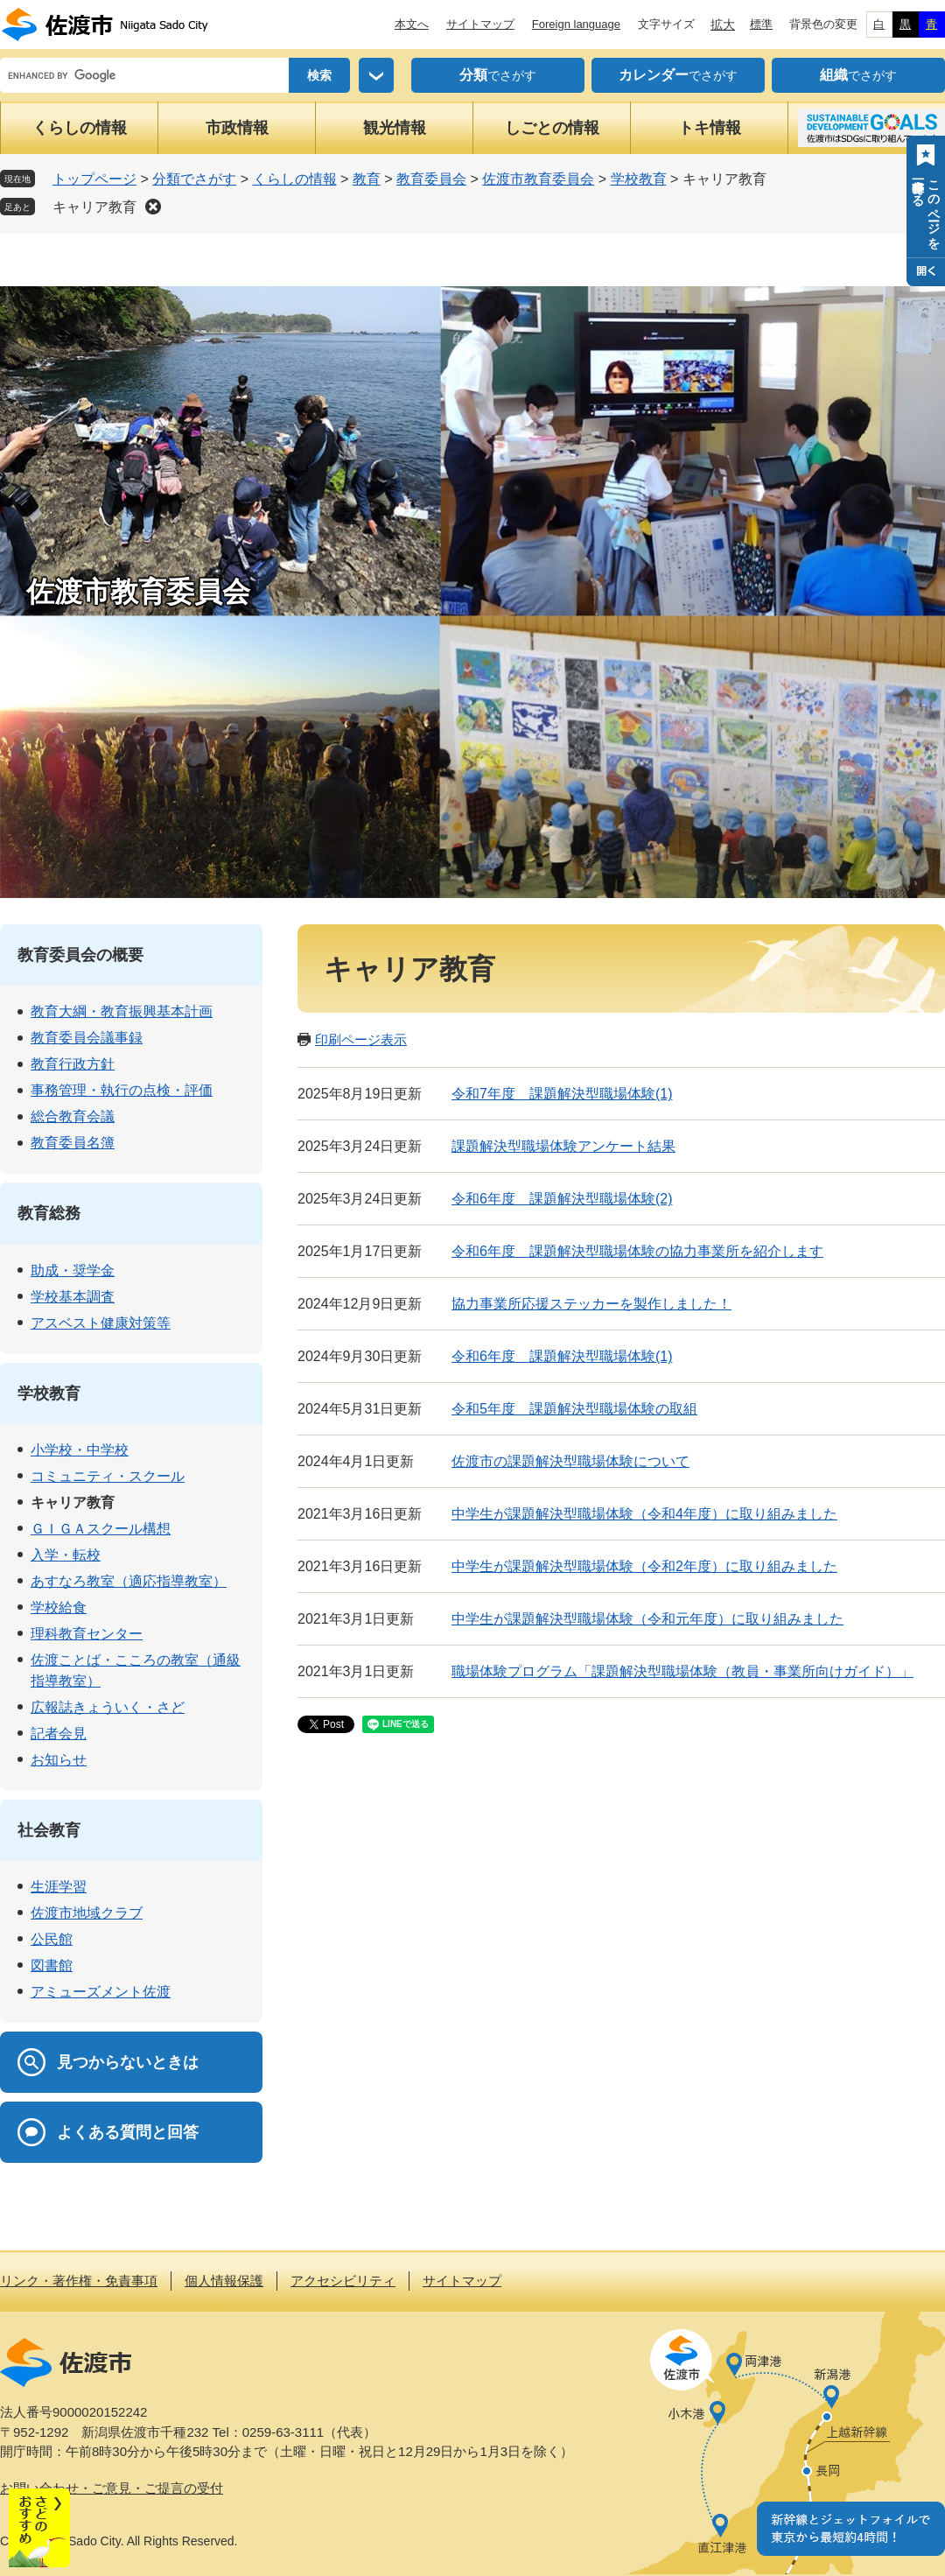 This screenshot has width=945, height=2576. I want to click on 個人情報保護, so click(224, 2280).